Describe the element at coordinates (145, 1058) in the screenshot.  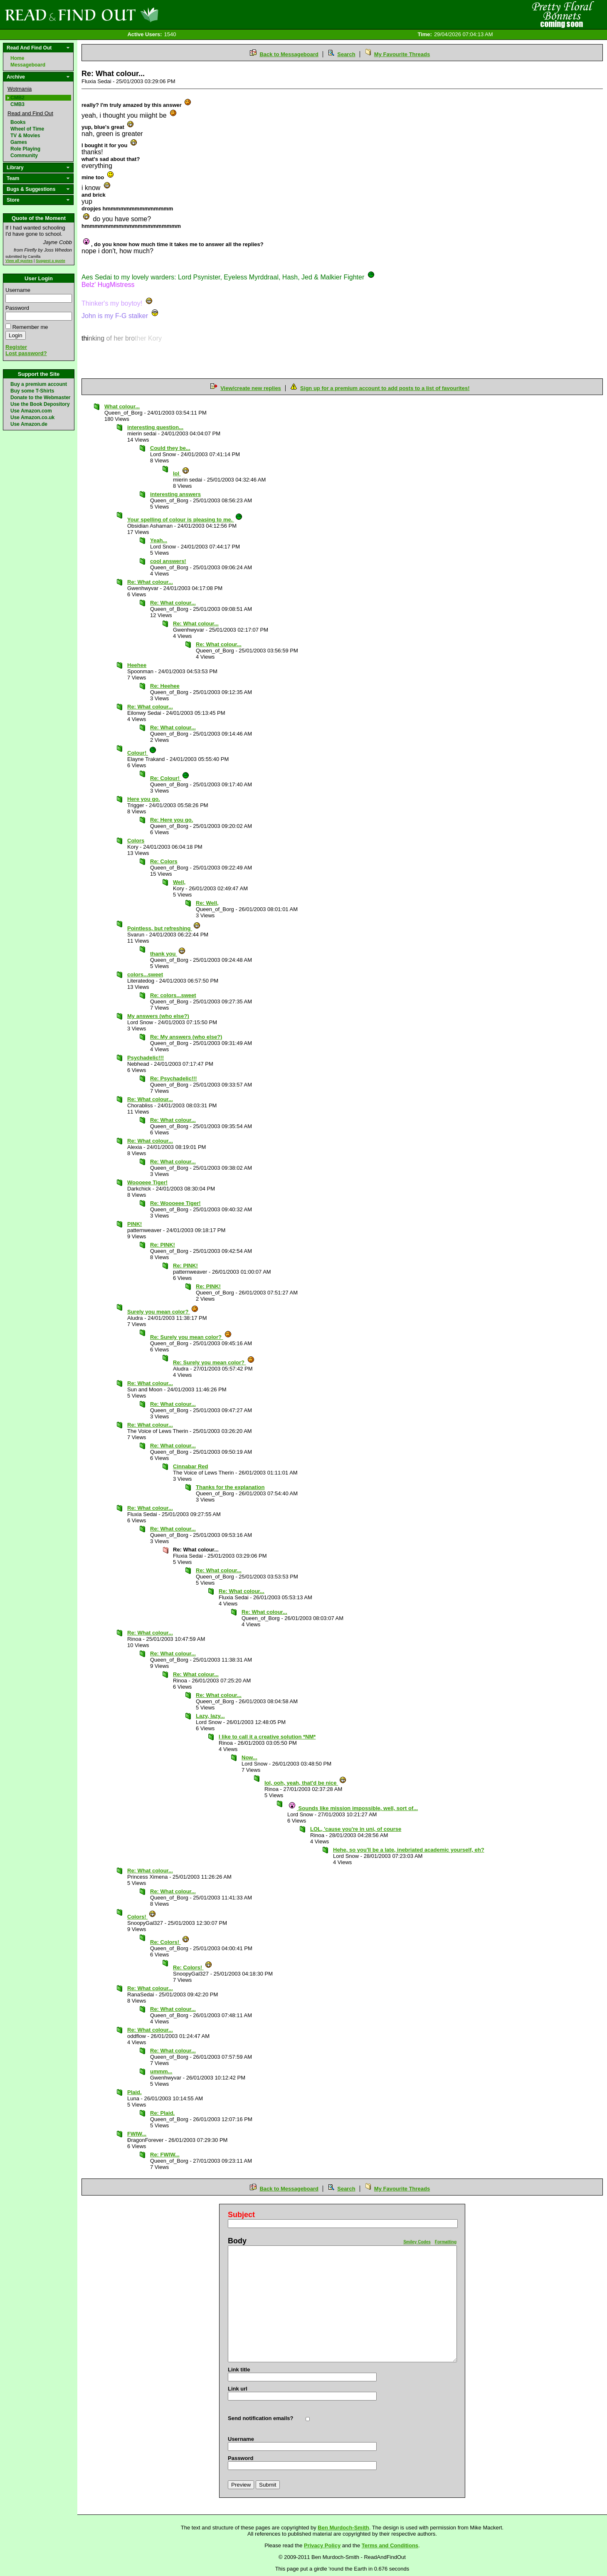
I see `Psychadelic!!!` at that location.